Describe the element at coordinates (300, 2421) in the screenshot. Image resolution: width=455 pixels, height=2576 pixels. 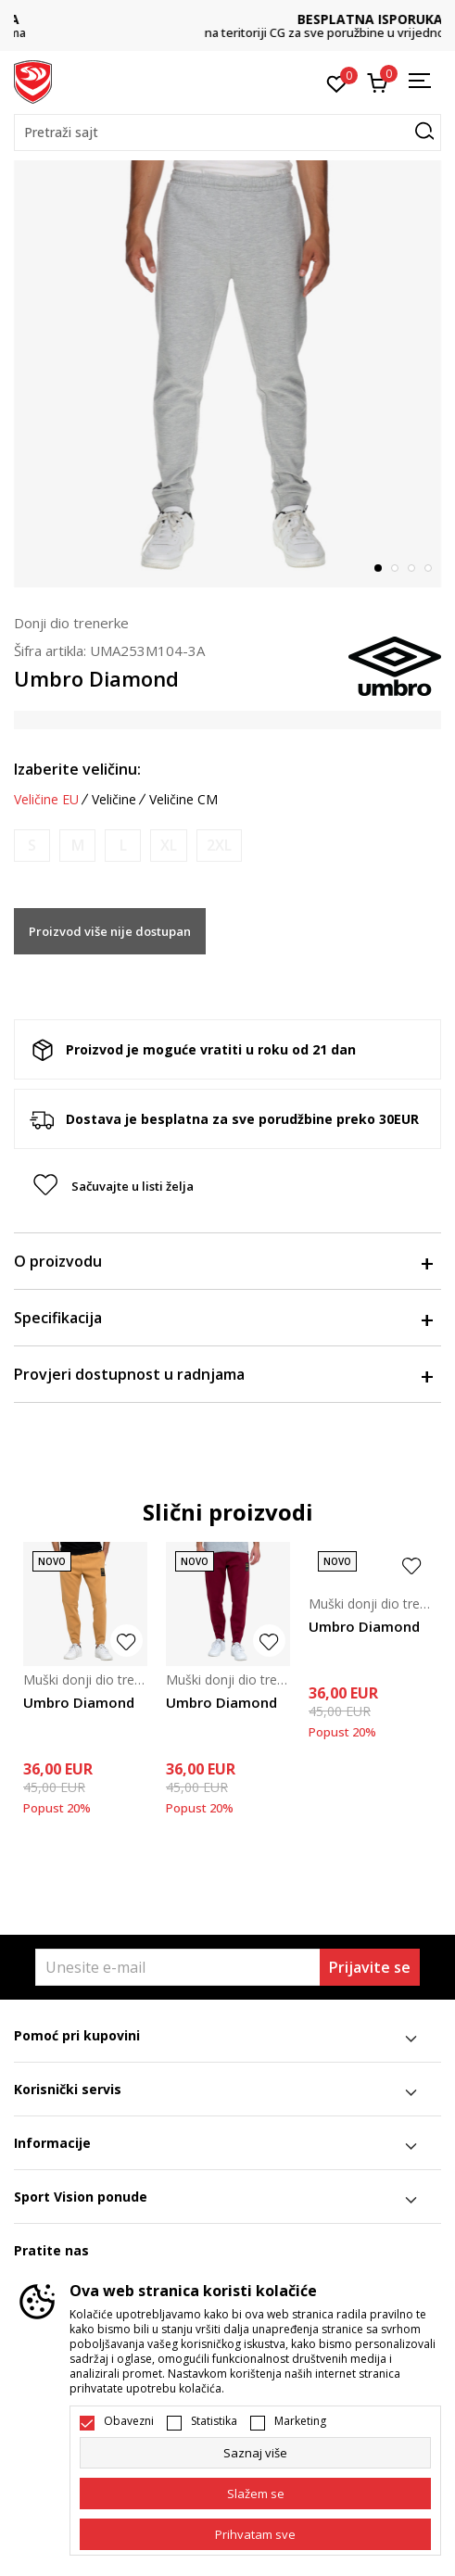
I see `Marketing` at that location.